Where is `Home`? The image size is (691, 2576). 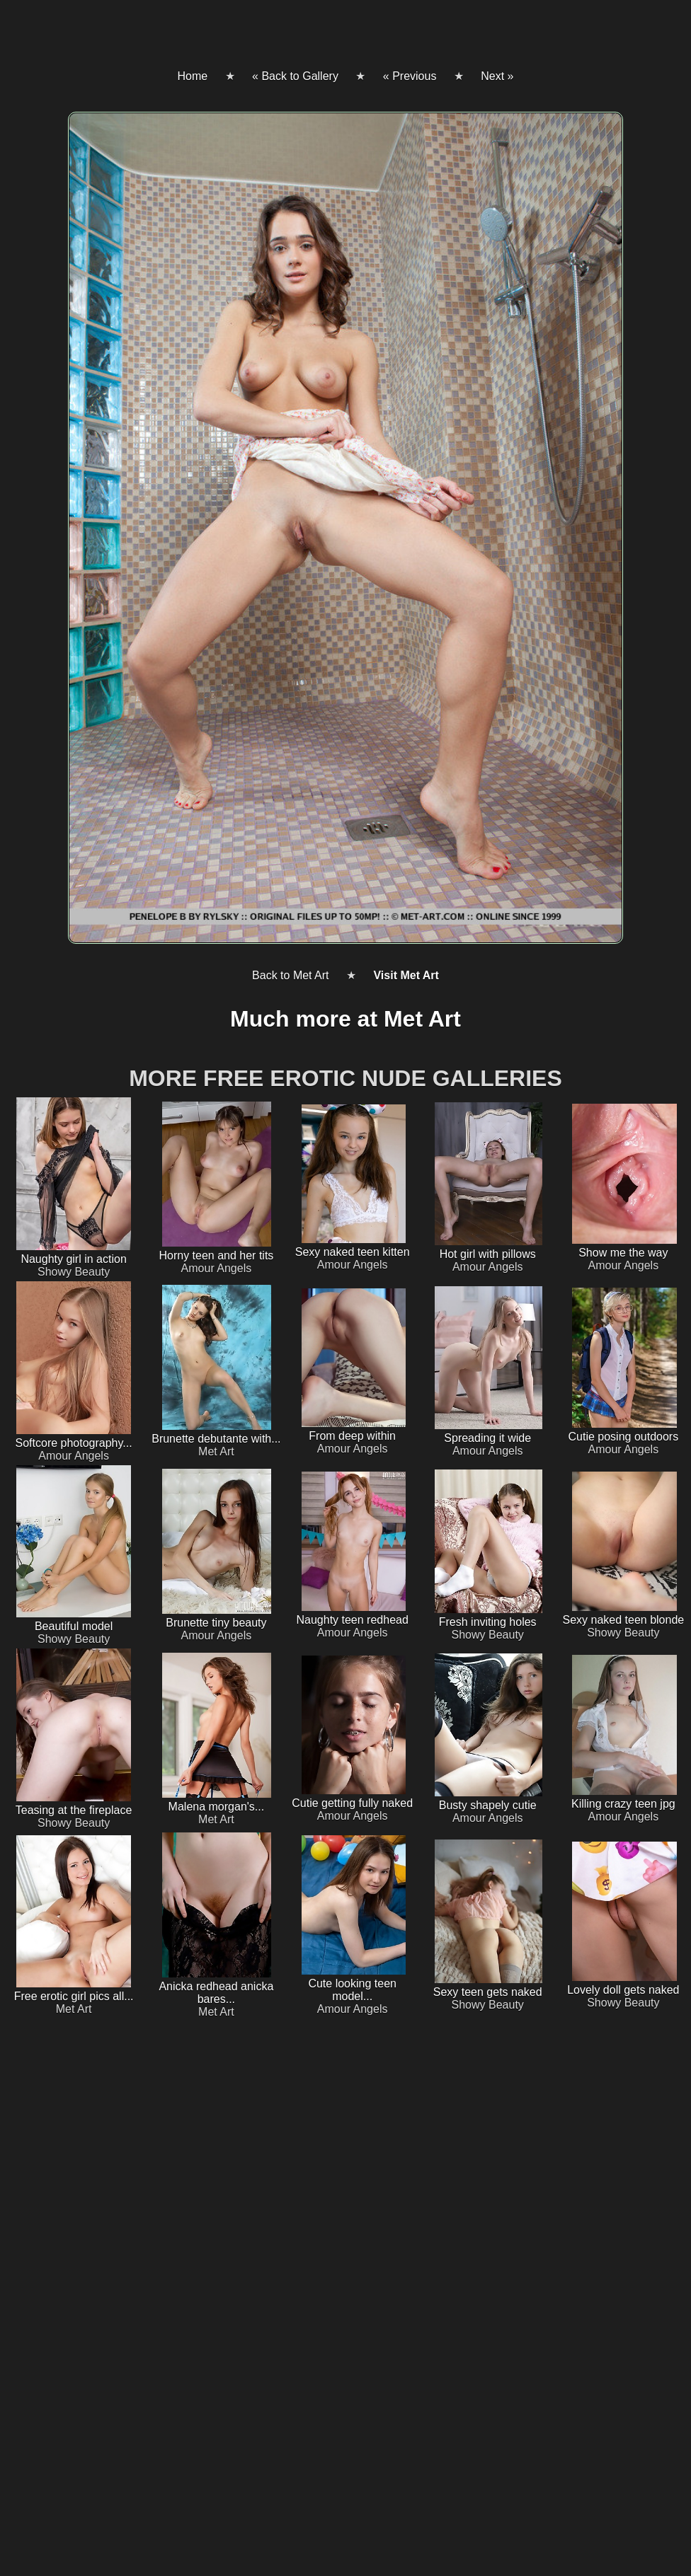
Home is located at coordinates (192, 76).